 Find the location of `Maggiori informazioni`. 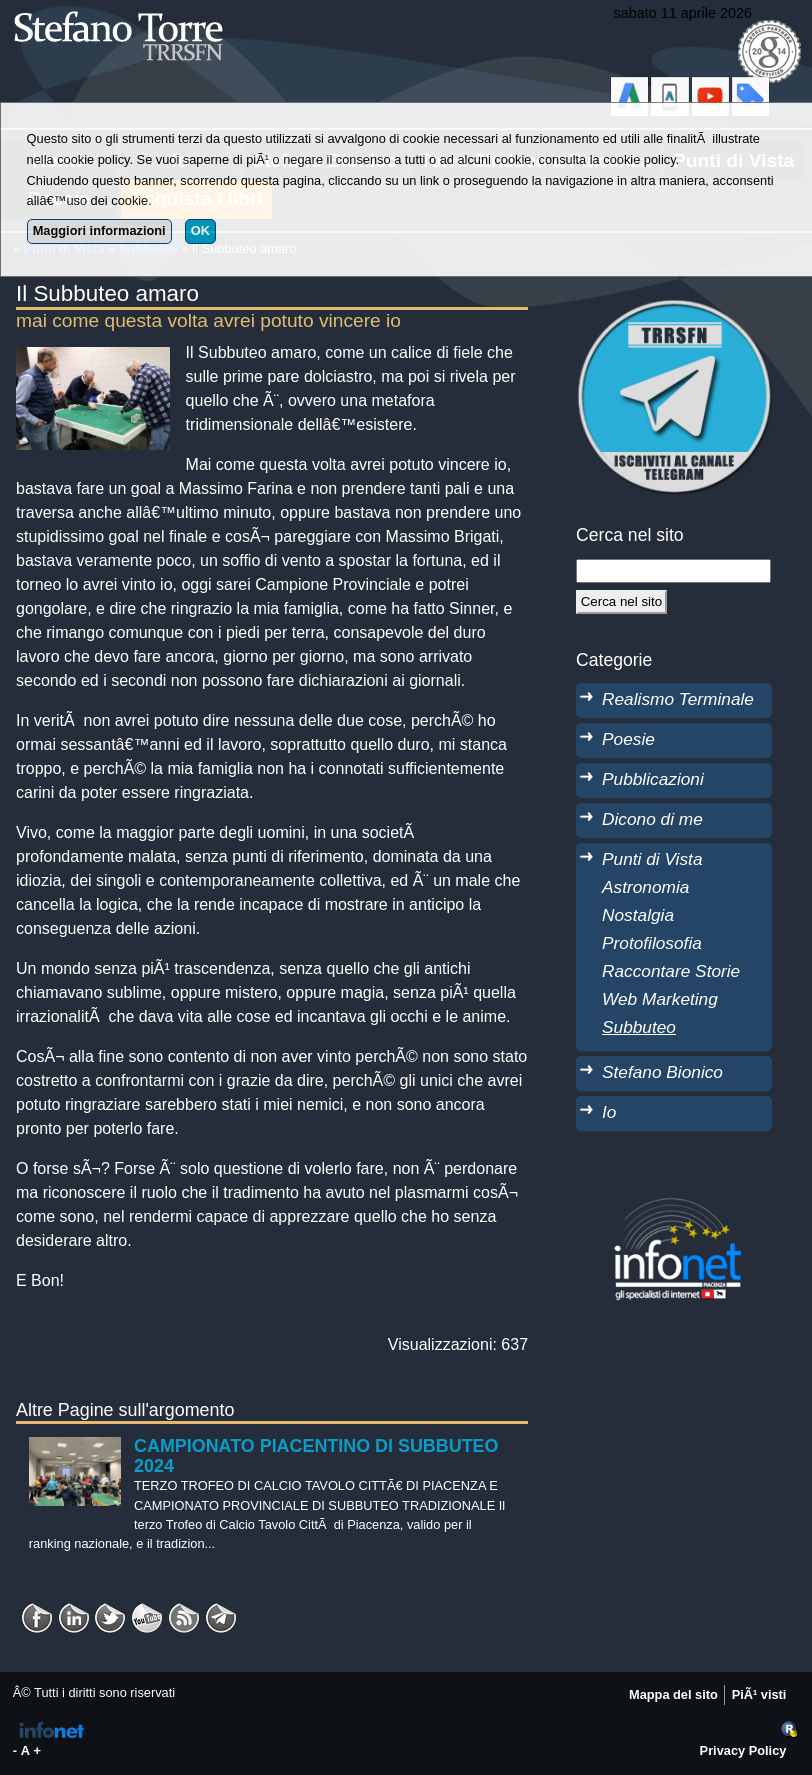

Maggiori informazioni is located at coordinates (99, 230).